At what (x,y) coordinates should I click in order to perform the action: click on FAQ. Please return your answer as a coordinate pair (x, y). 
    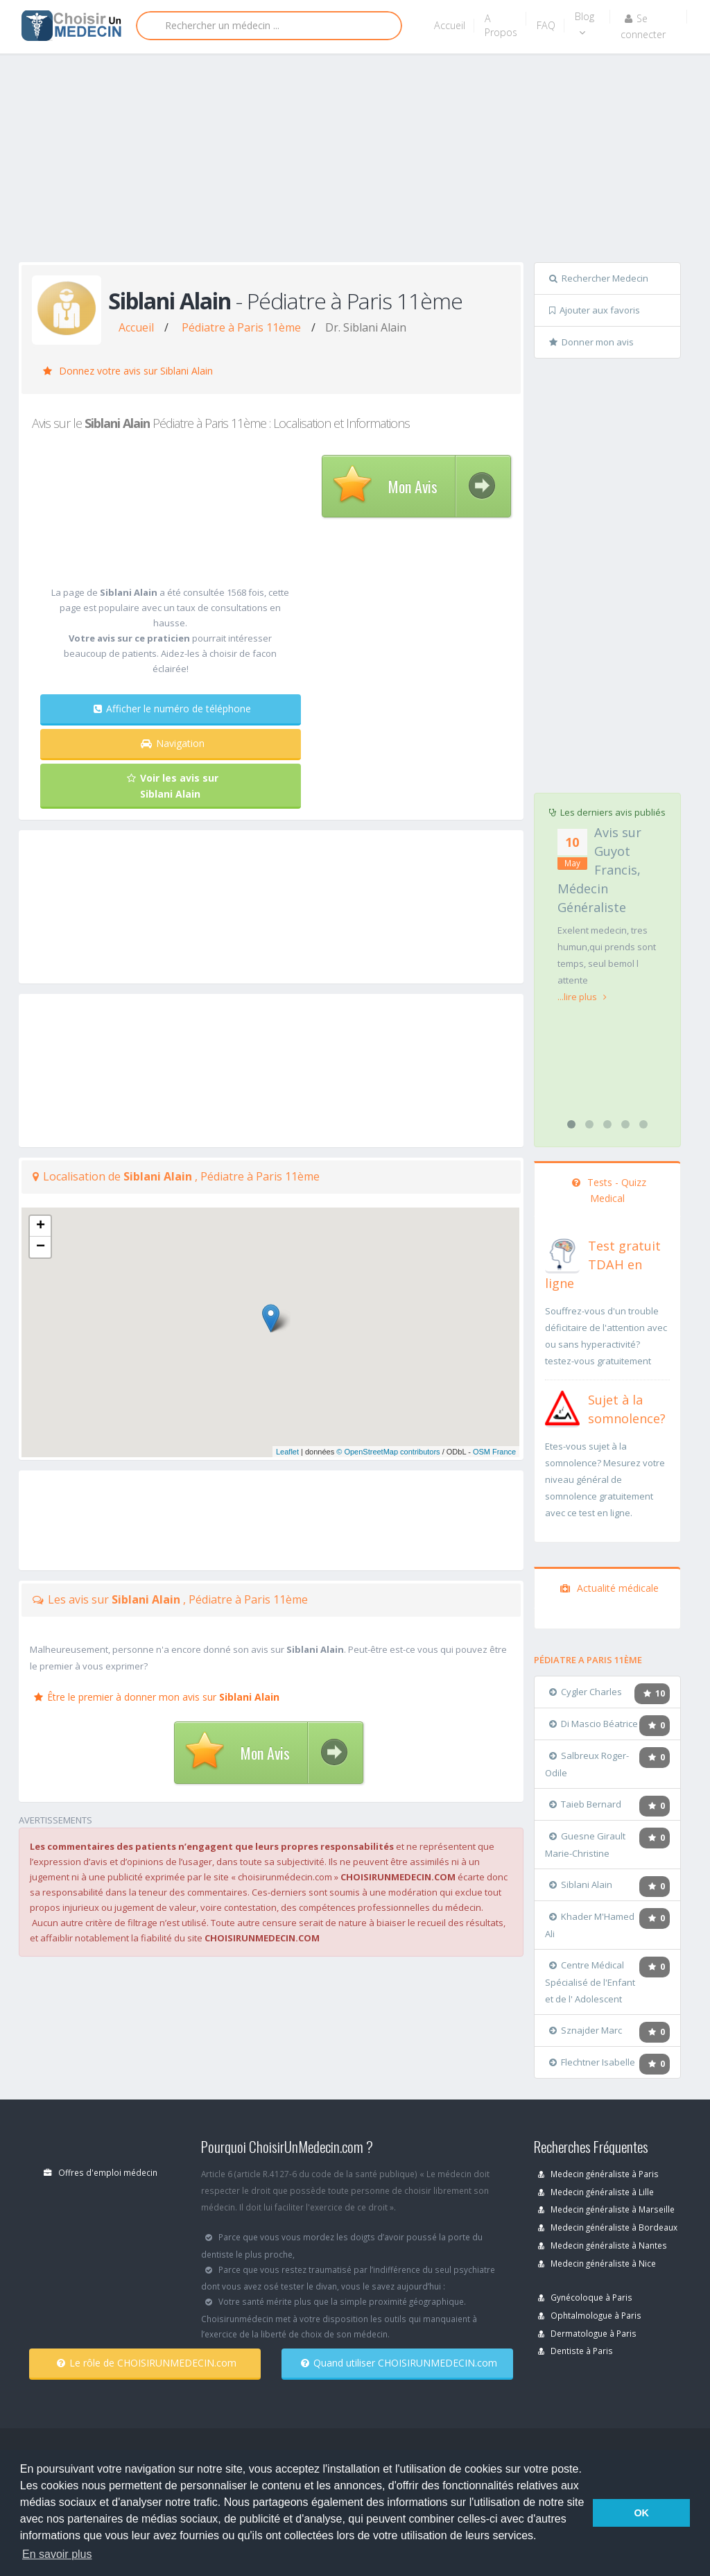
    Looking at the image, I should click on (546, 25).